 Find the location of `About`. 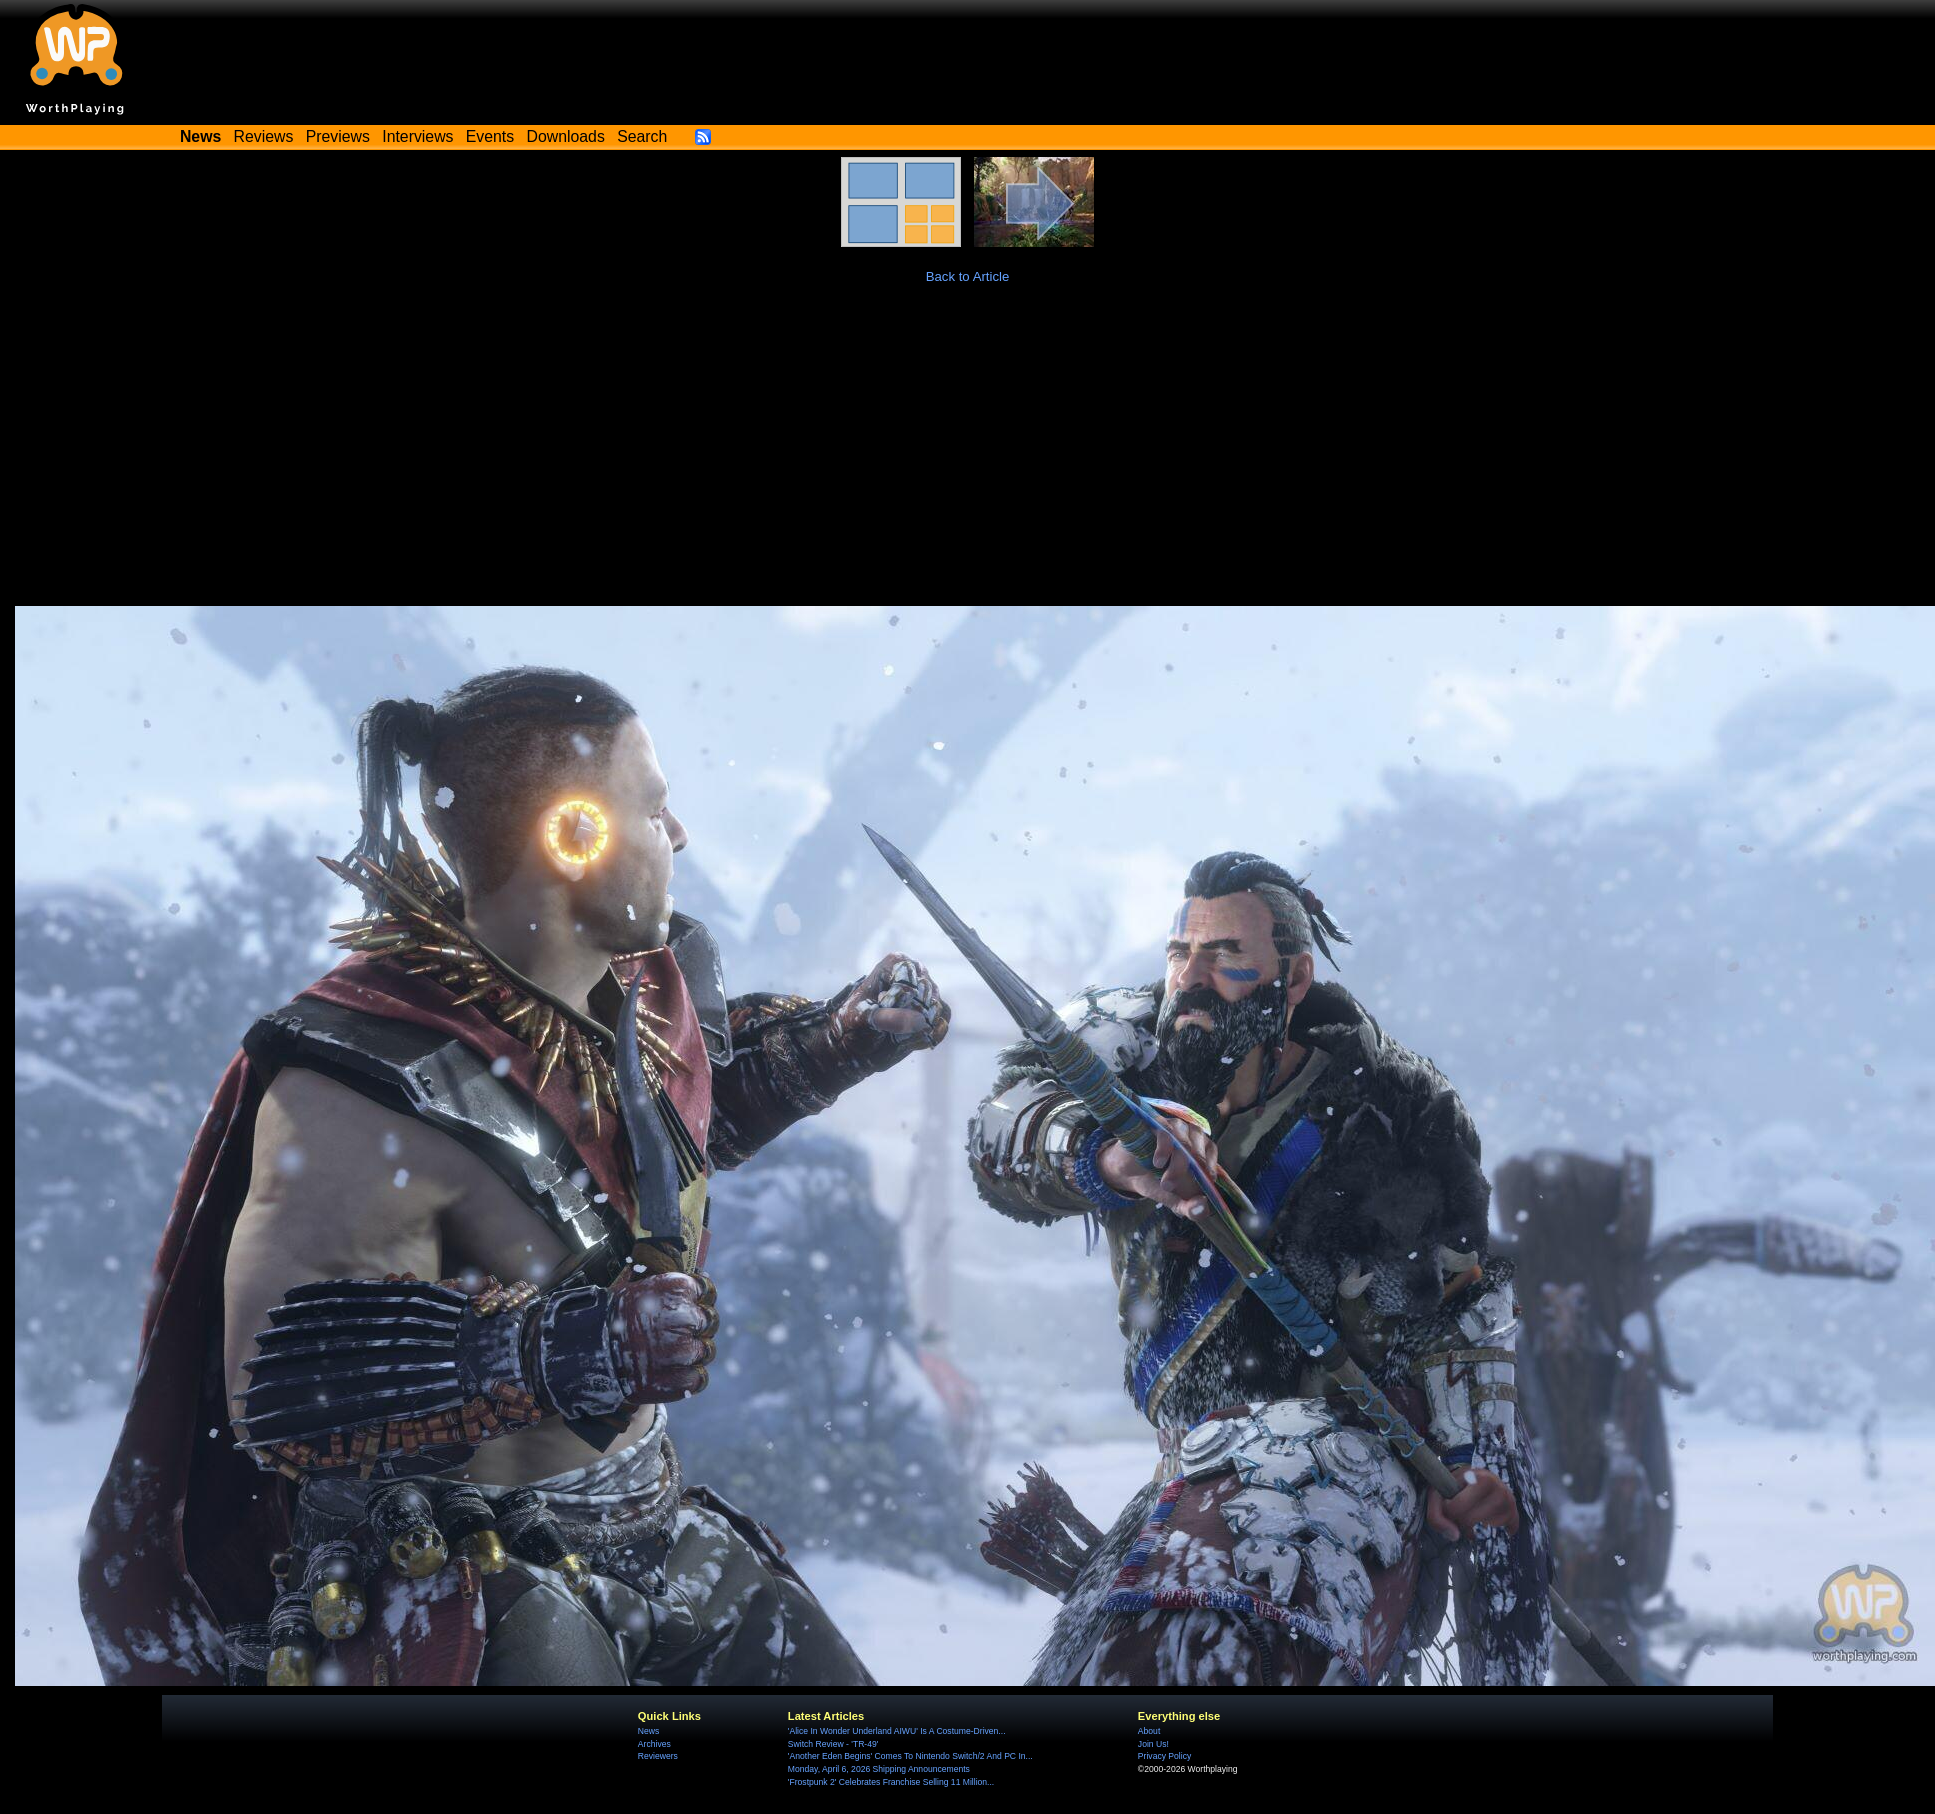

About is located at coordinates (1149, 1731).